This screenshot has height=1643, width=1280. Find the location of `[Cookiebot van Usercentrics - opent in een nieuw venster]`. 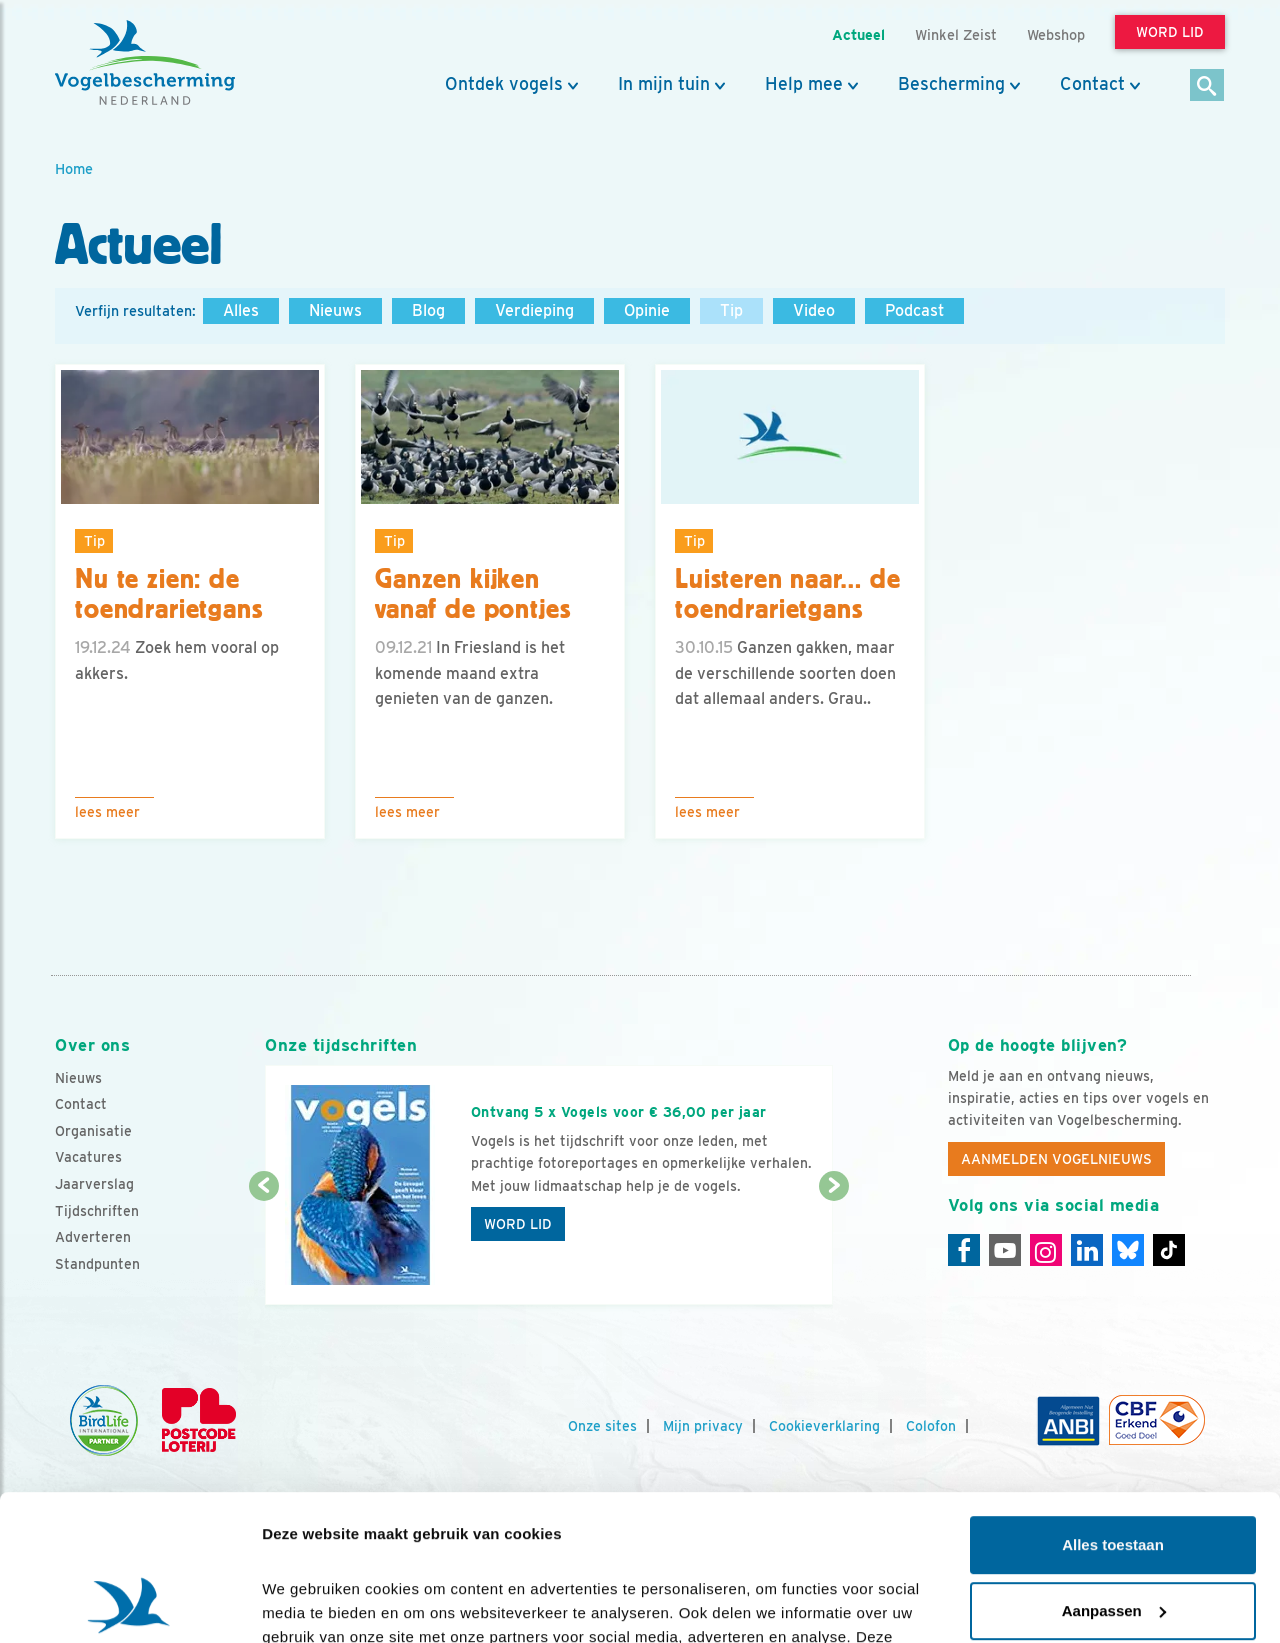

[Cookiebot van Usercentrics - opent in een nieuw venster] is located at coordinates (129, 1604).